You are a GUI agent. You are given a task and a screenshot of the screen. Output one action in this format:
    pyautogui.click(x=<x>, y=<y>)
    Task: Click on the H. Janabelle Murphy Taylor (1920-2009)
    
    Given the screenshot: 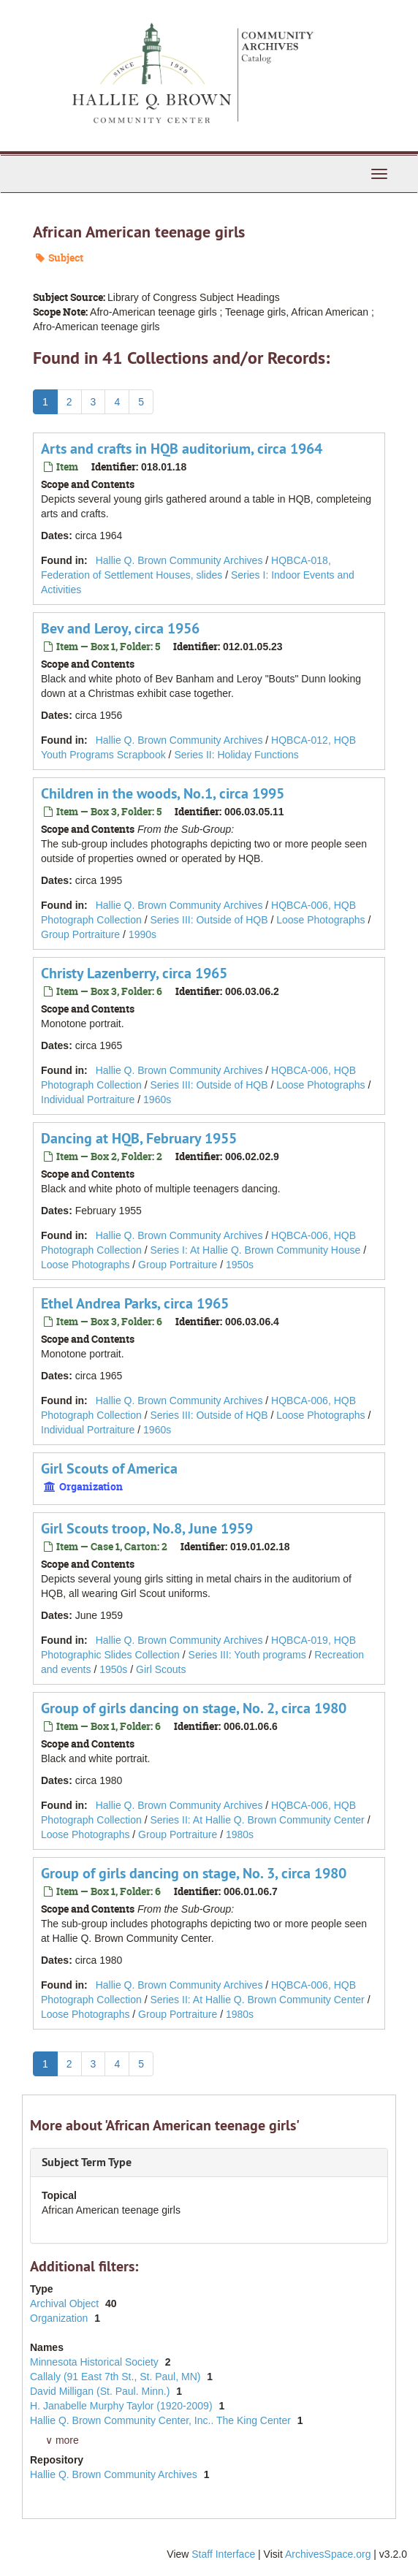 What is the action you would take?
    pyautogui.click(x=122, y=2406)
    